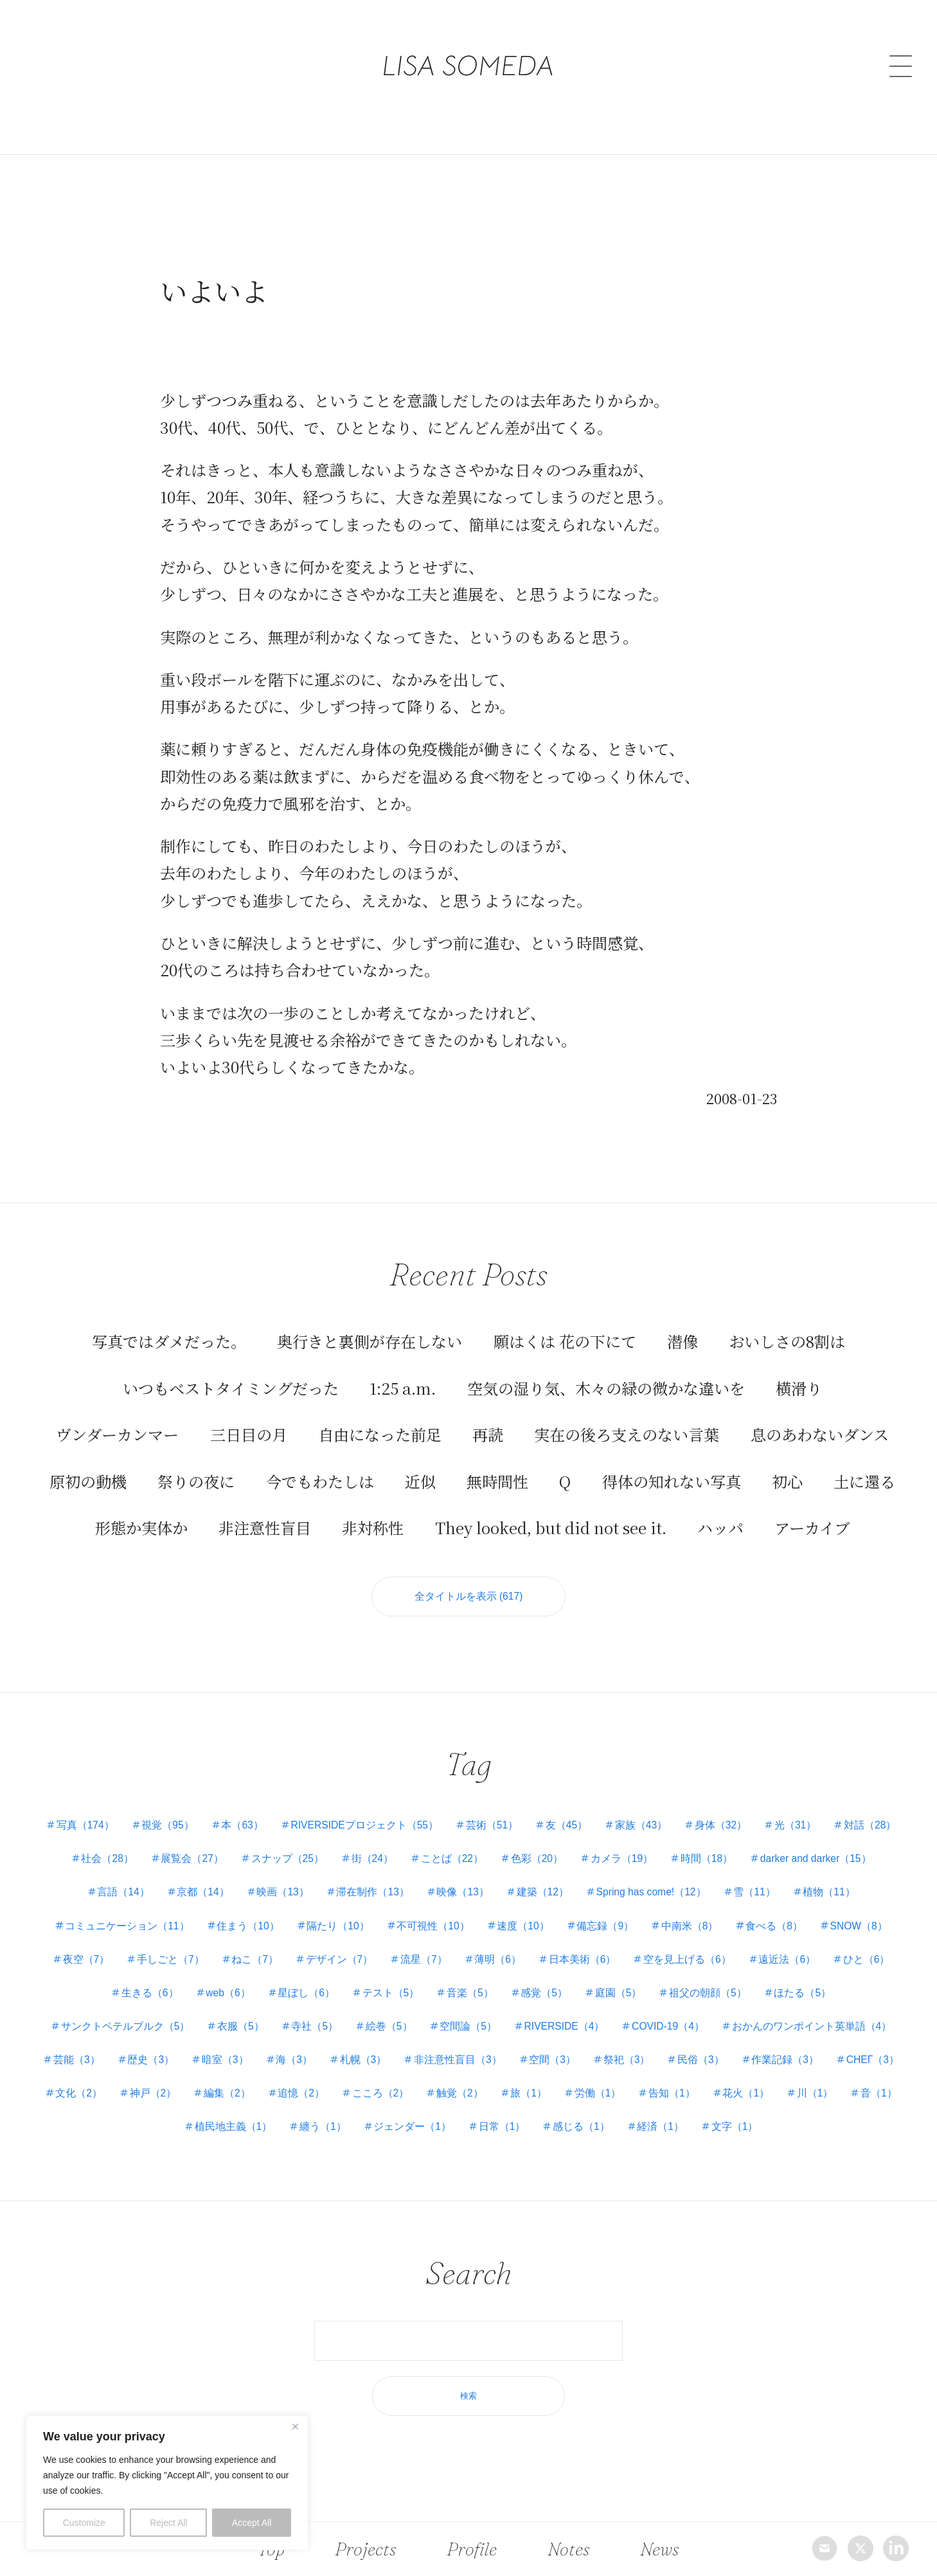 The width and height of the screenshot is (937, 2576). I want to click on 今でもわたしは, so click(320, 1462).